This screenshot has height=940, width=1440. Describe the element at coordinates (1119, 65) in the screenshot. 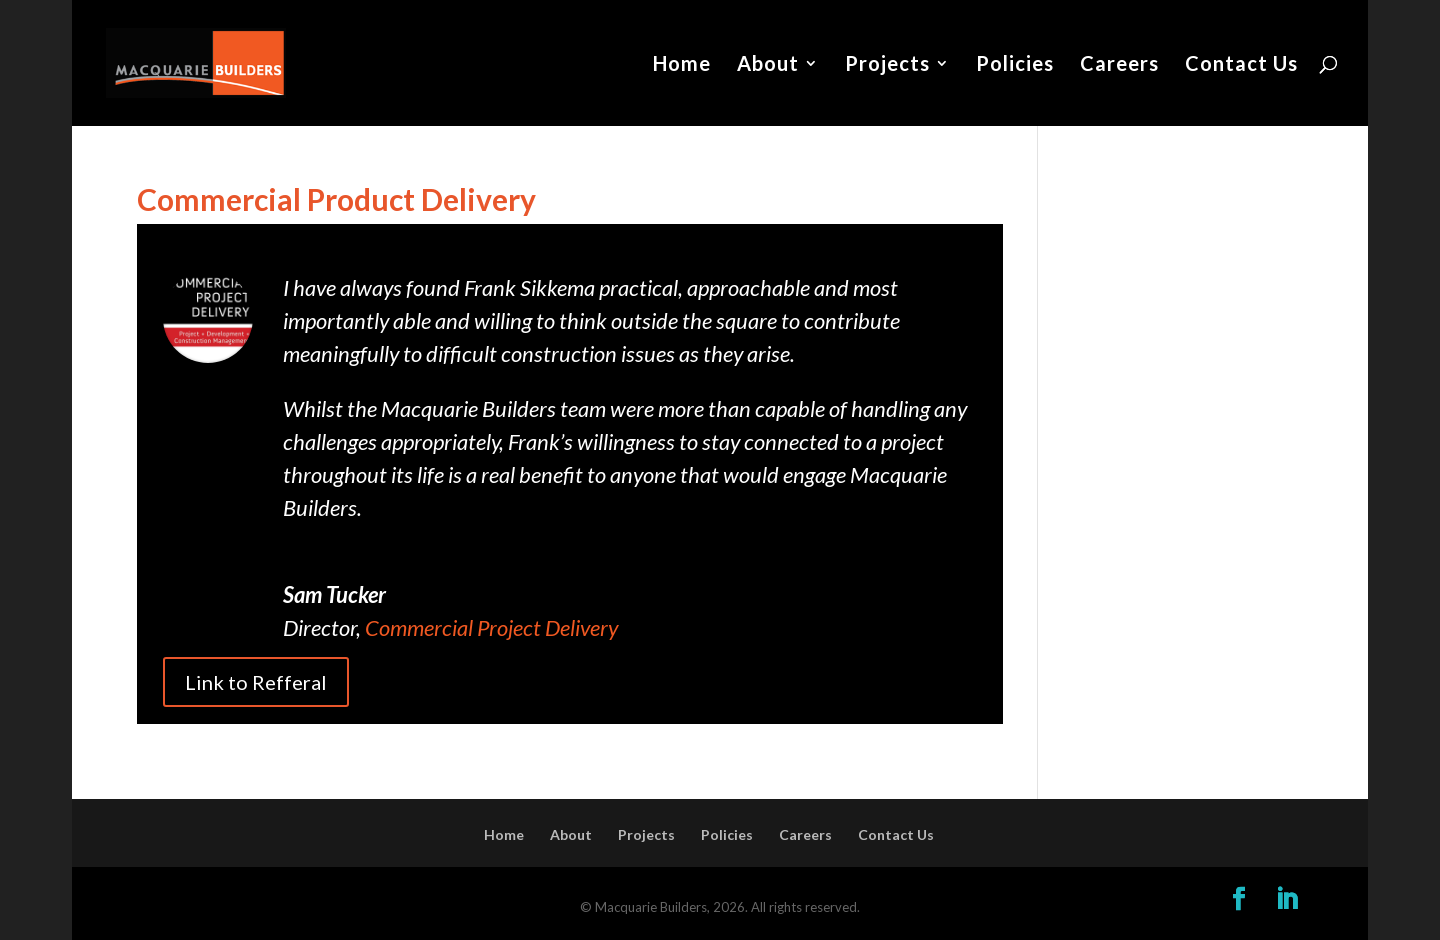

I see `Careers` at that location.